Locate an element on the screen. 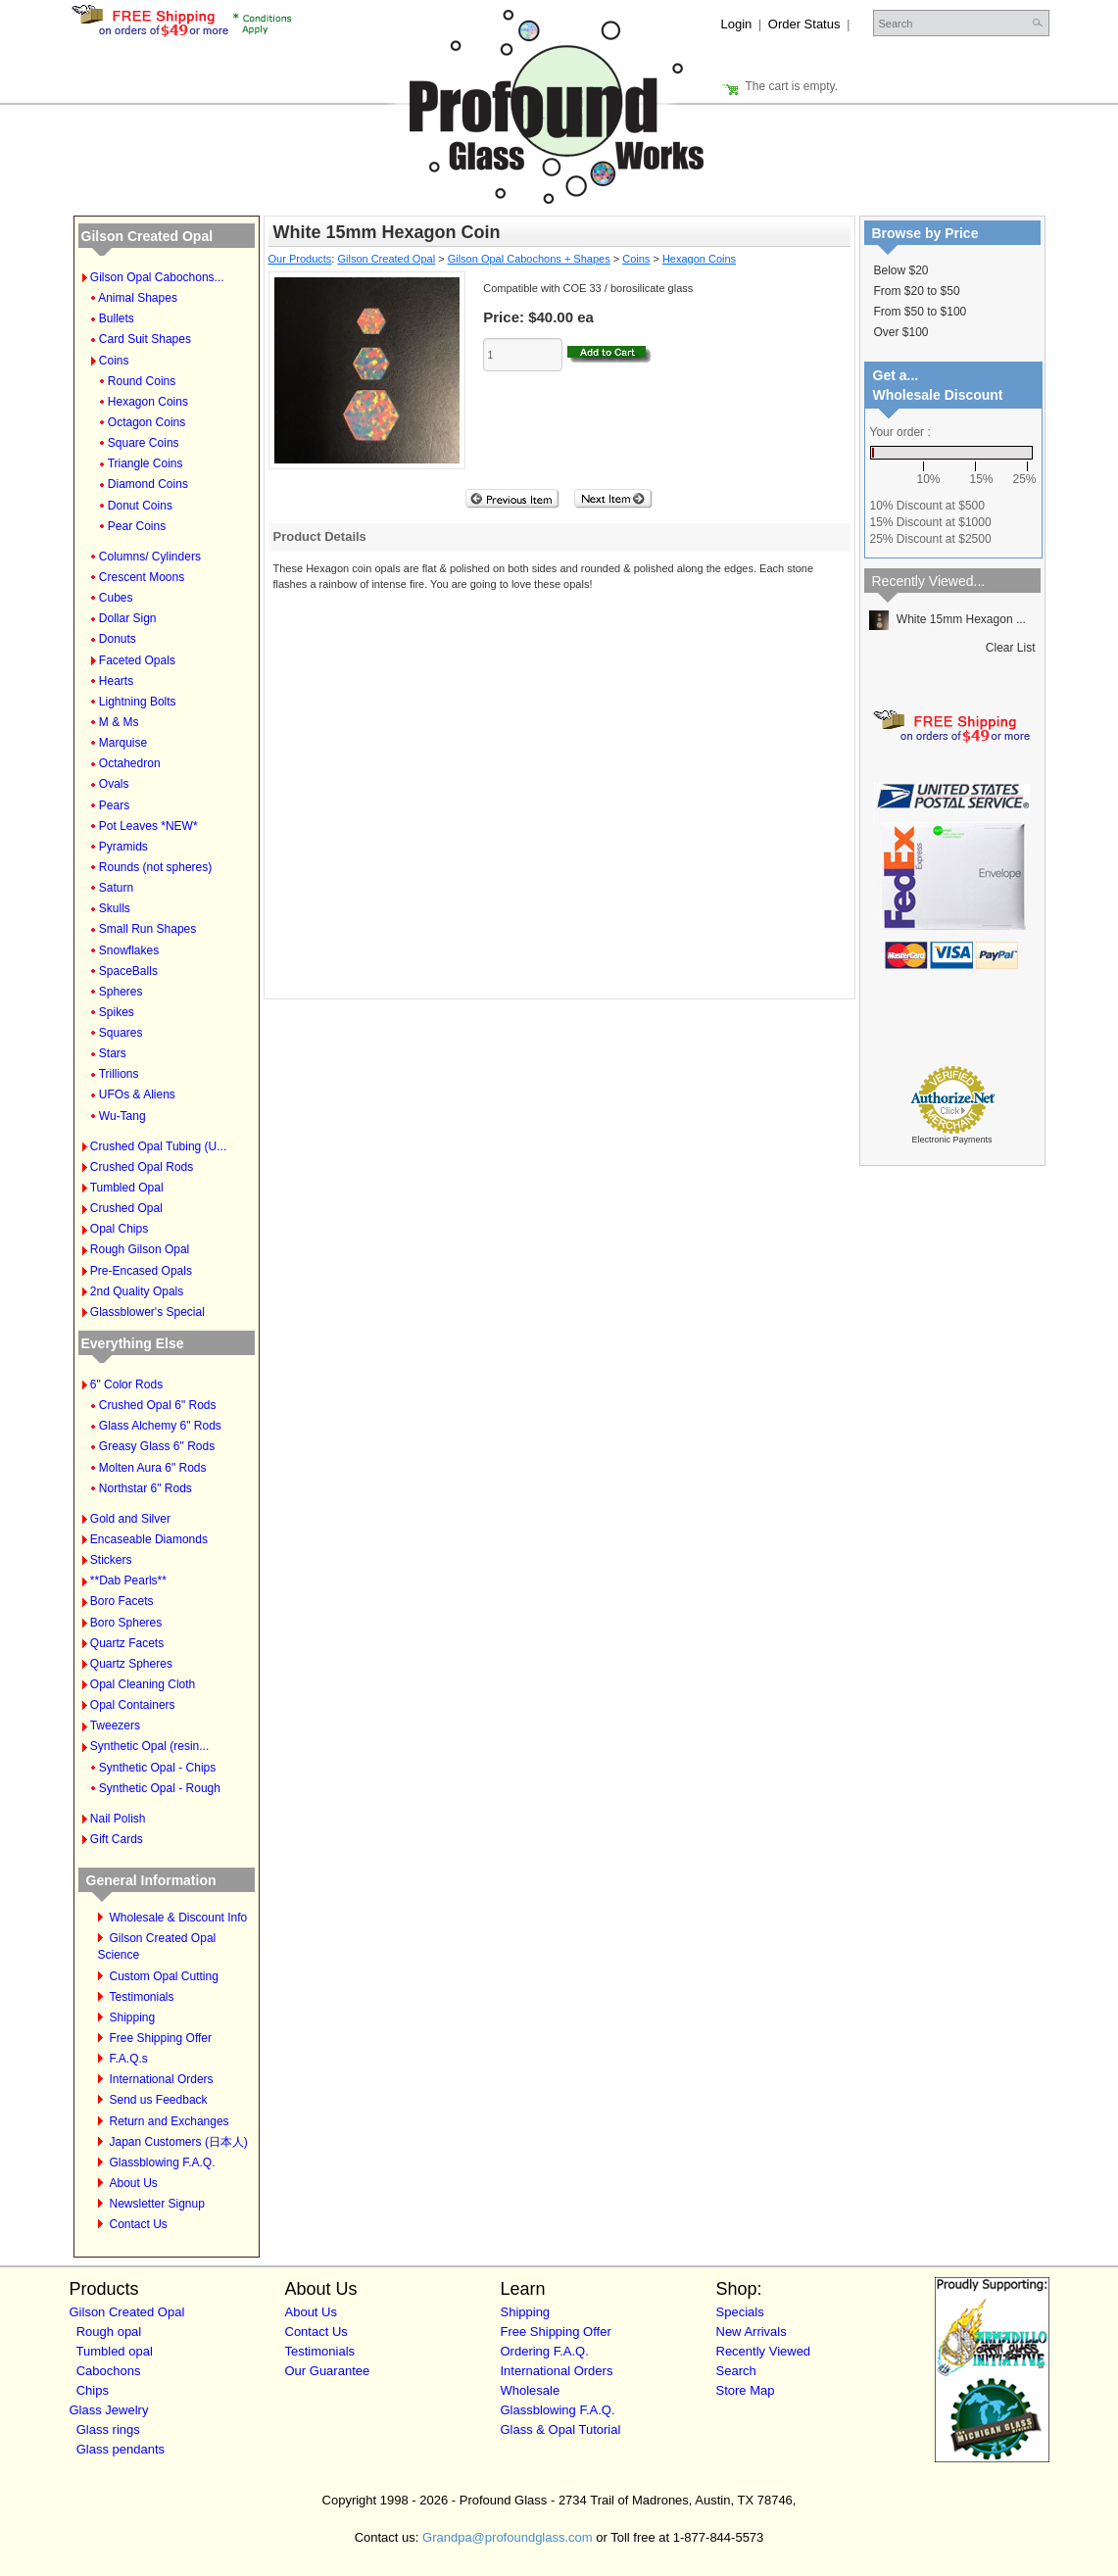 The image size is (1118, 2576). Electronic Payments is located at coordinates (951, 1139).